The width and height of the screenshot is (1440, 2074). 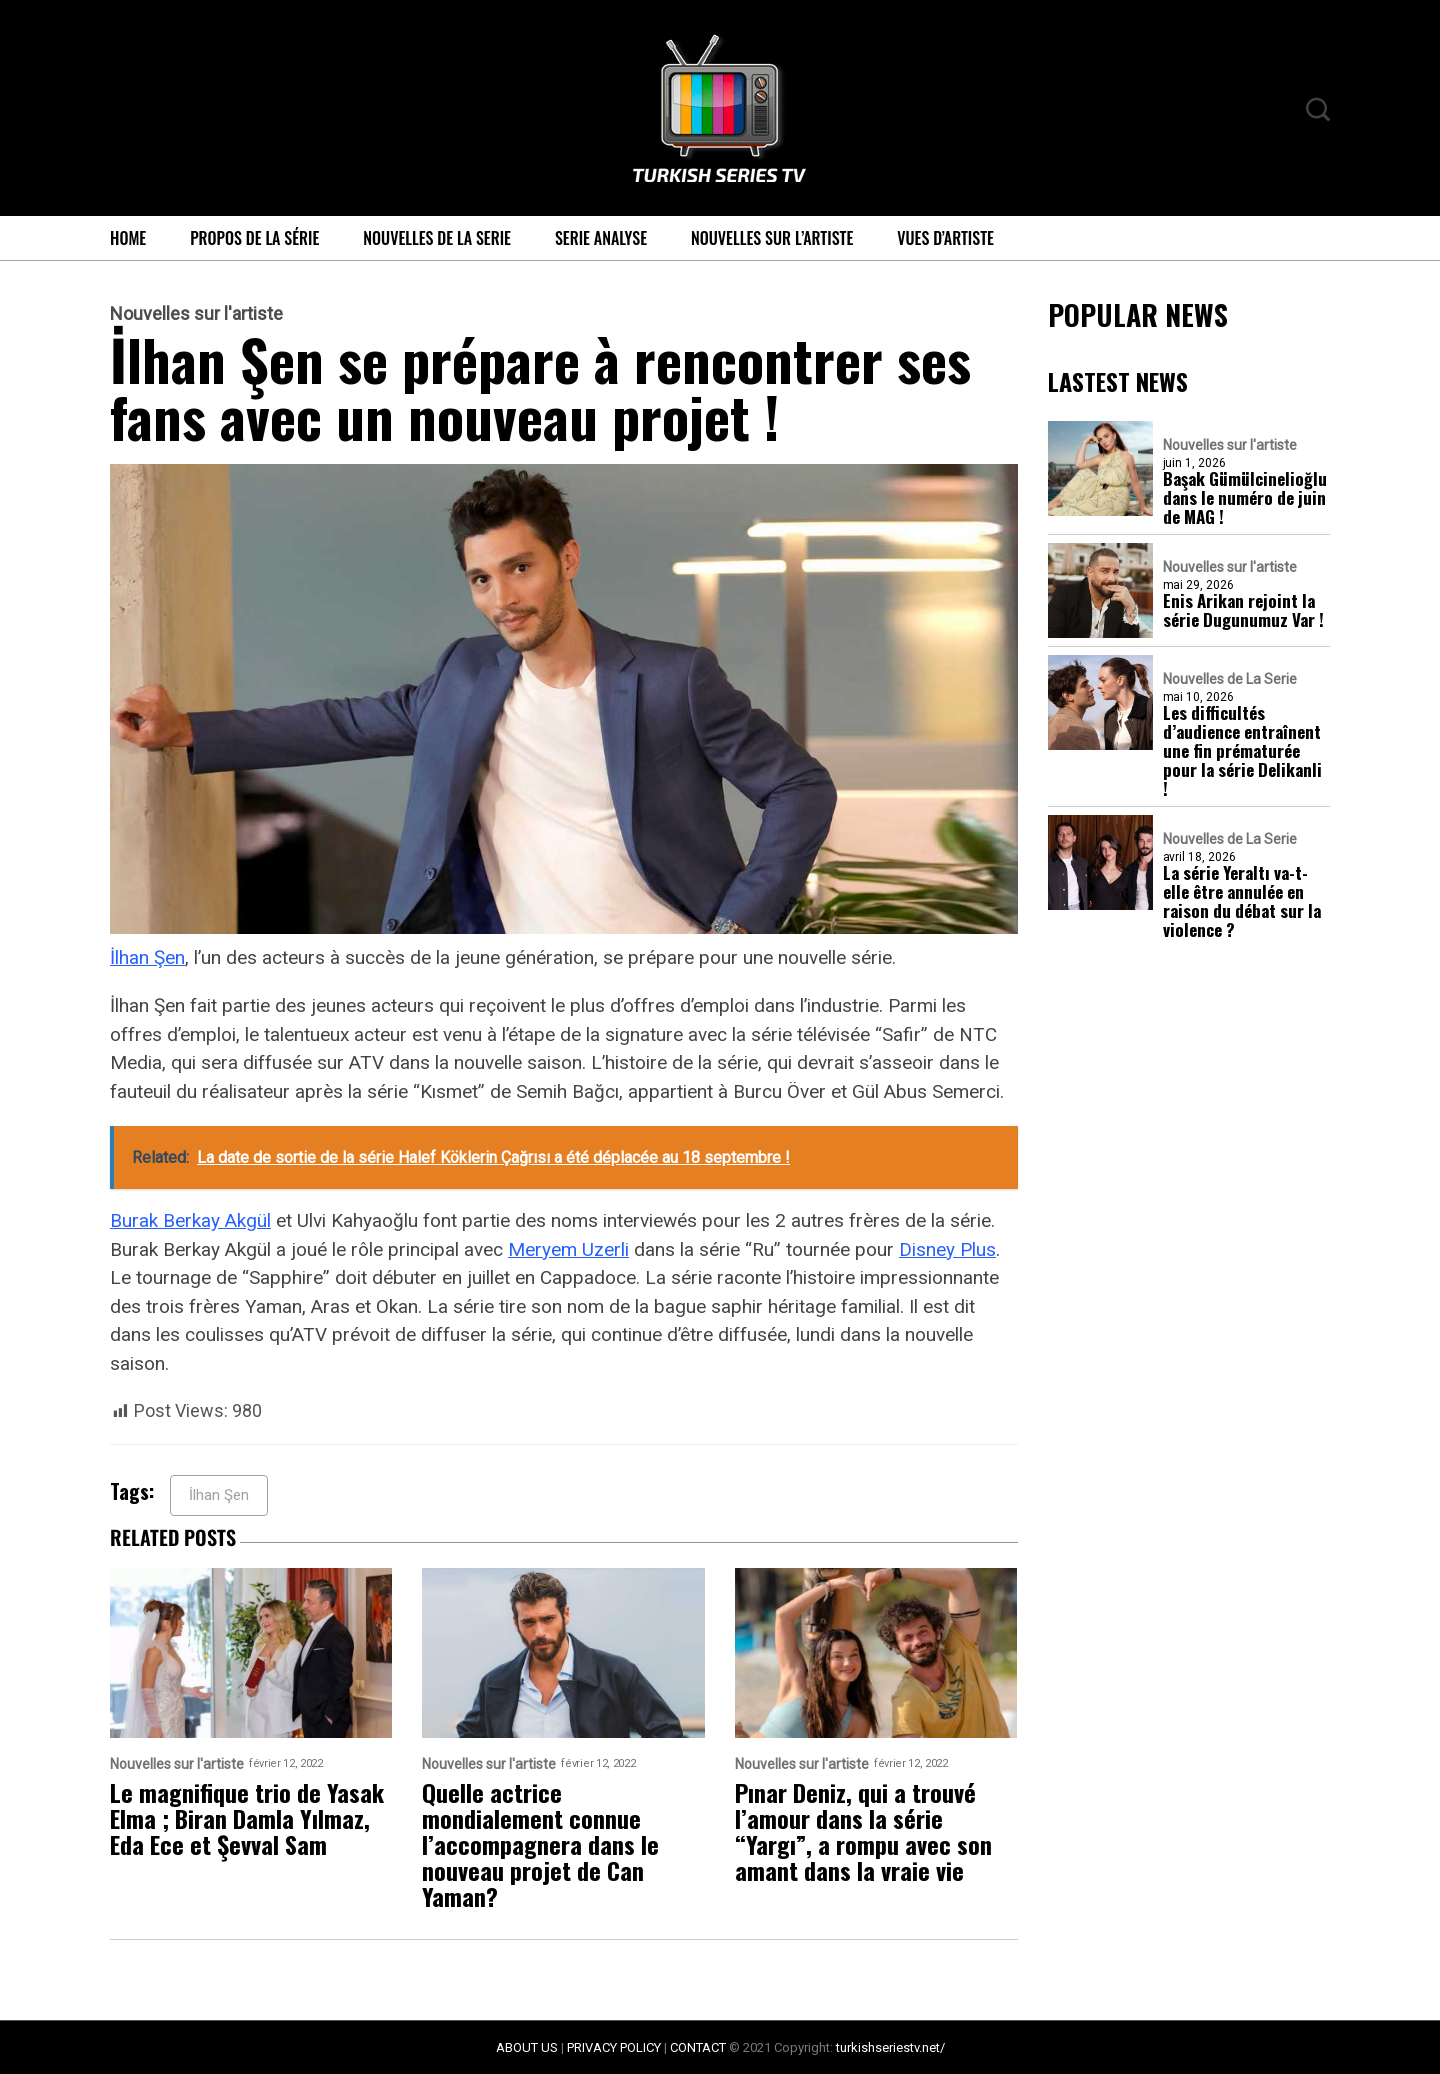 What do you see at coordinates (1243, 610) in the screenshot?
I see `Enis Arikan rejoint la série Dugunumuz Var !` at bounding box center [1243, 610].